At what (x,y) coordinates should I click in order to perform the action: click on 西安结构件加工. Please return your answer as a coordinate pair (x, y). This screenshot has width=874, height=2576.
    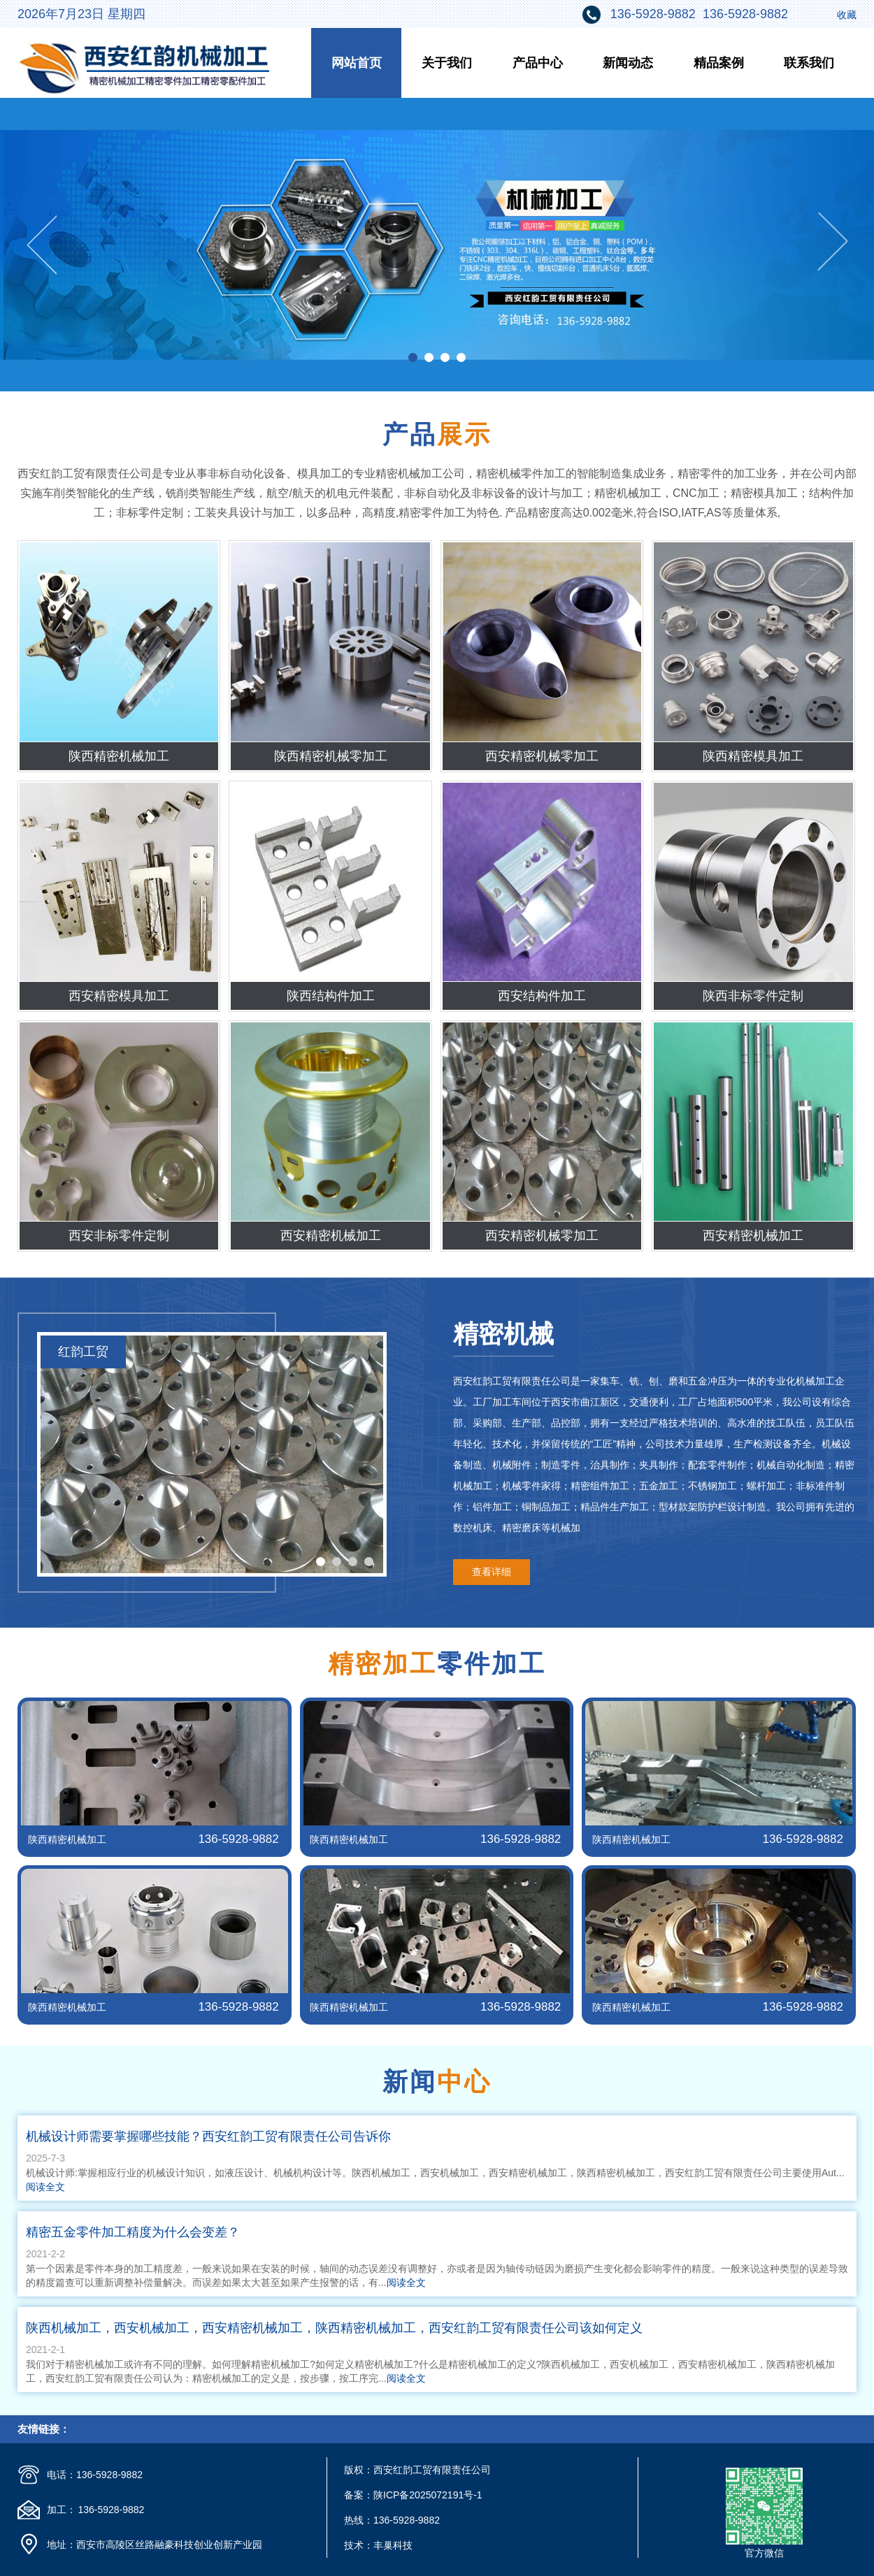
    Looking at the image, I should click on (542, 996).